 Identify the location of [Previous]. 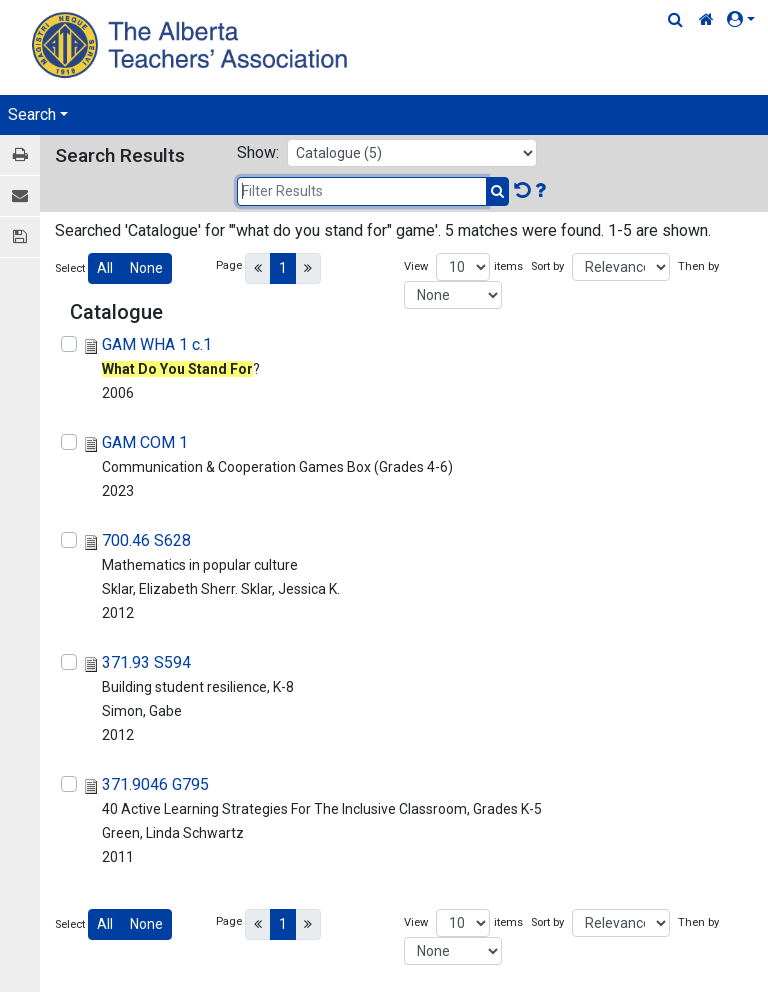
(258, 268).